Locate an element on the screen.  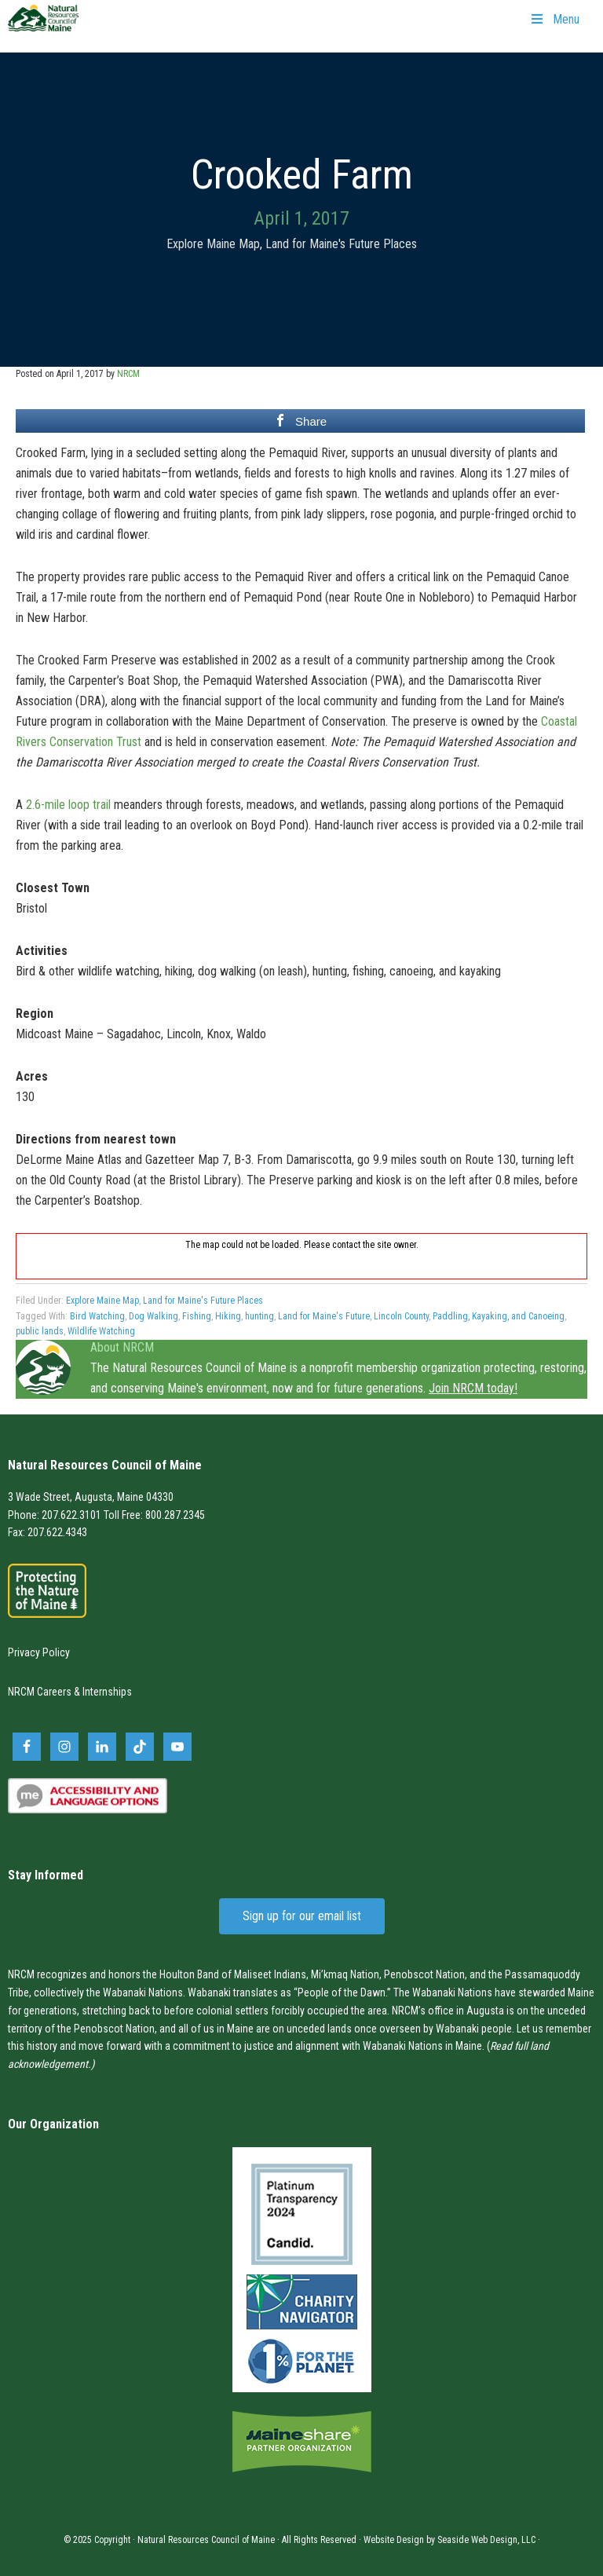
Hiking is located at coordinates (228, 1316).